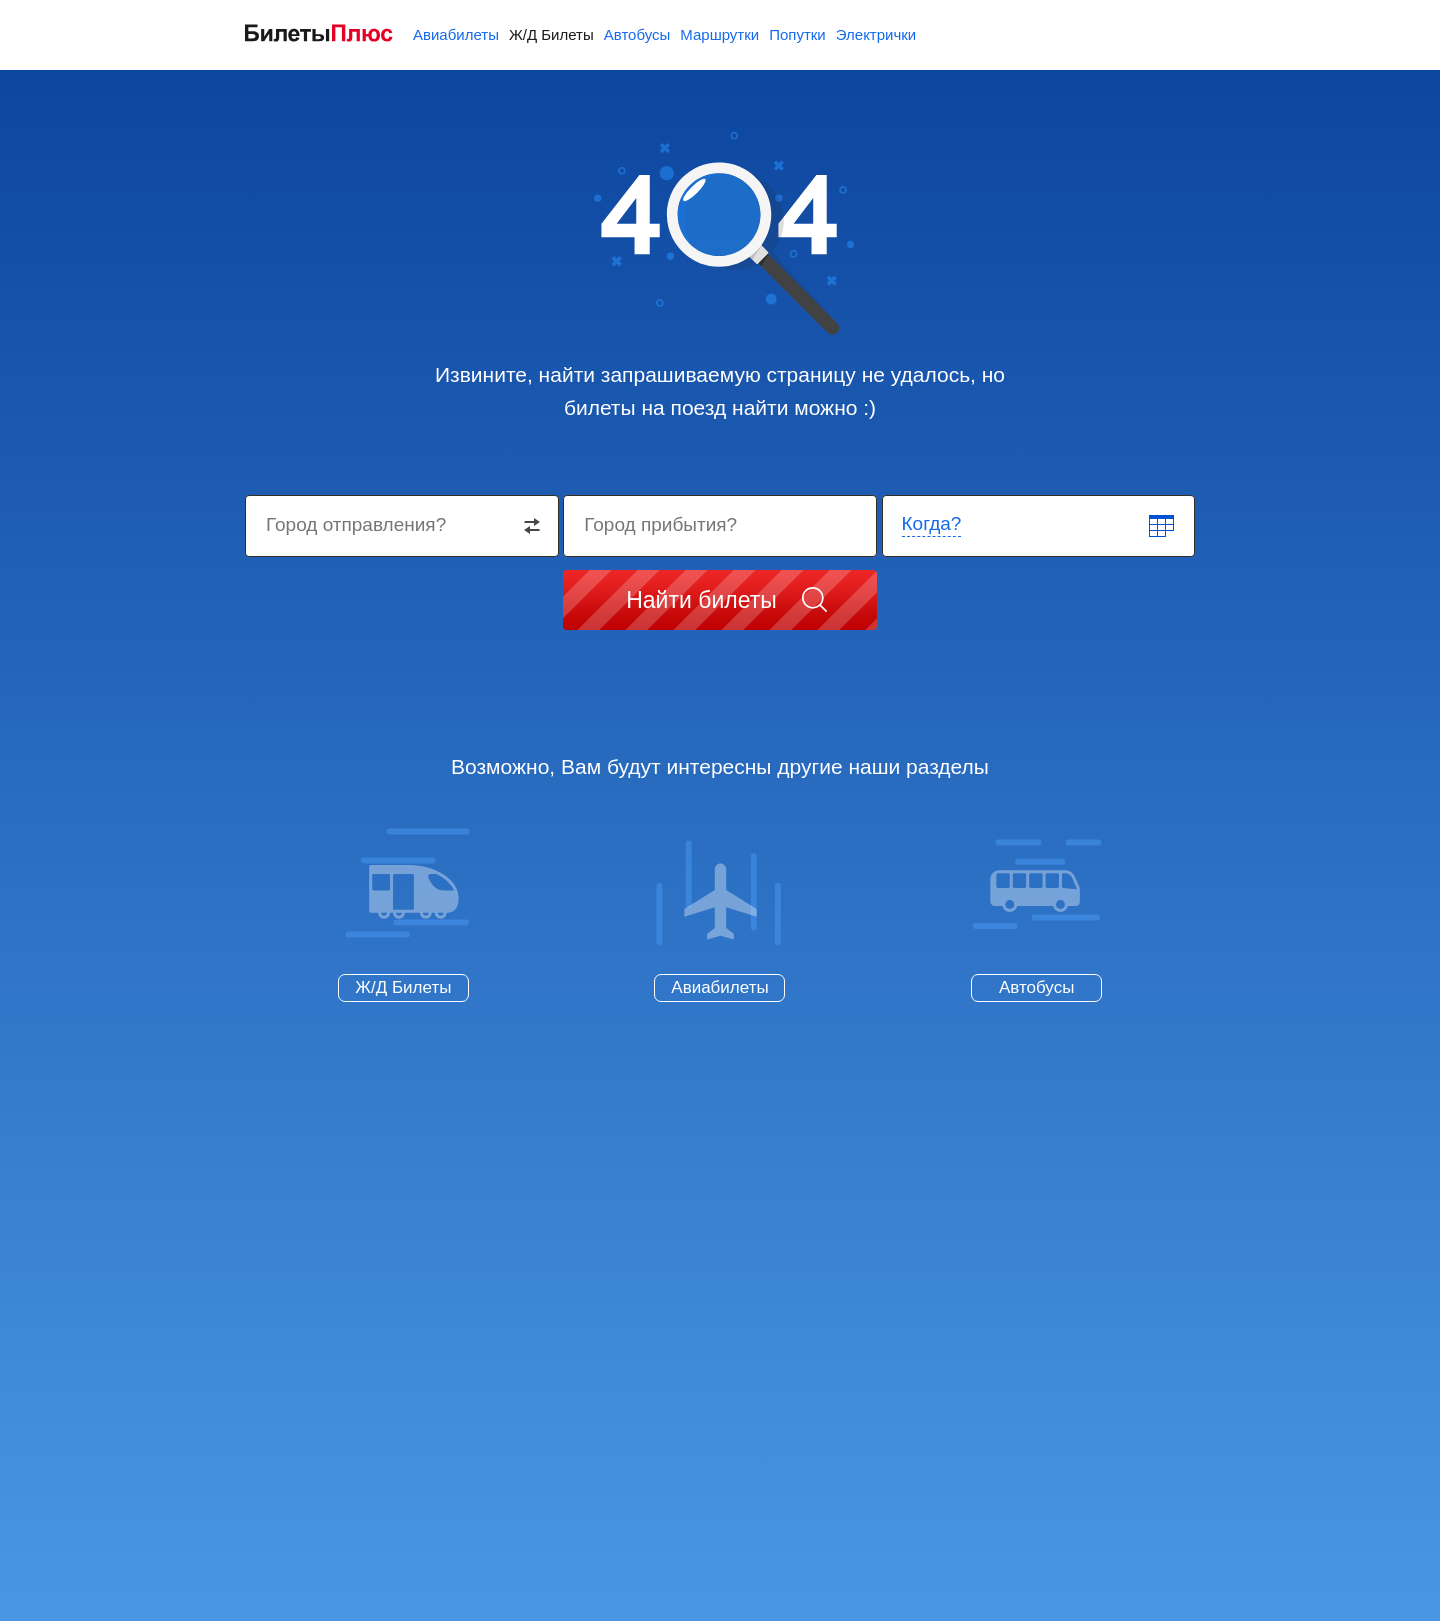 This screenshot has height=1621, width=1440. Describe the element at coordinates (456, 34) in the screenshot. I see `Авиабилеты` at that location.